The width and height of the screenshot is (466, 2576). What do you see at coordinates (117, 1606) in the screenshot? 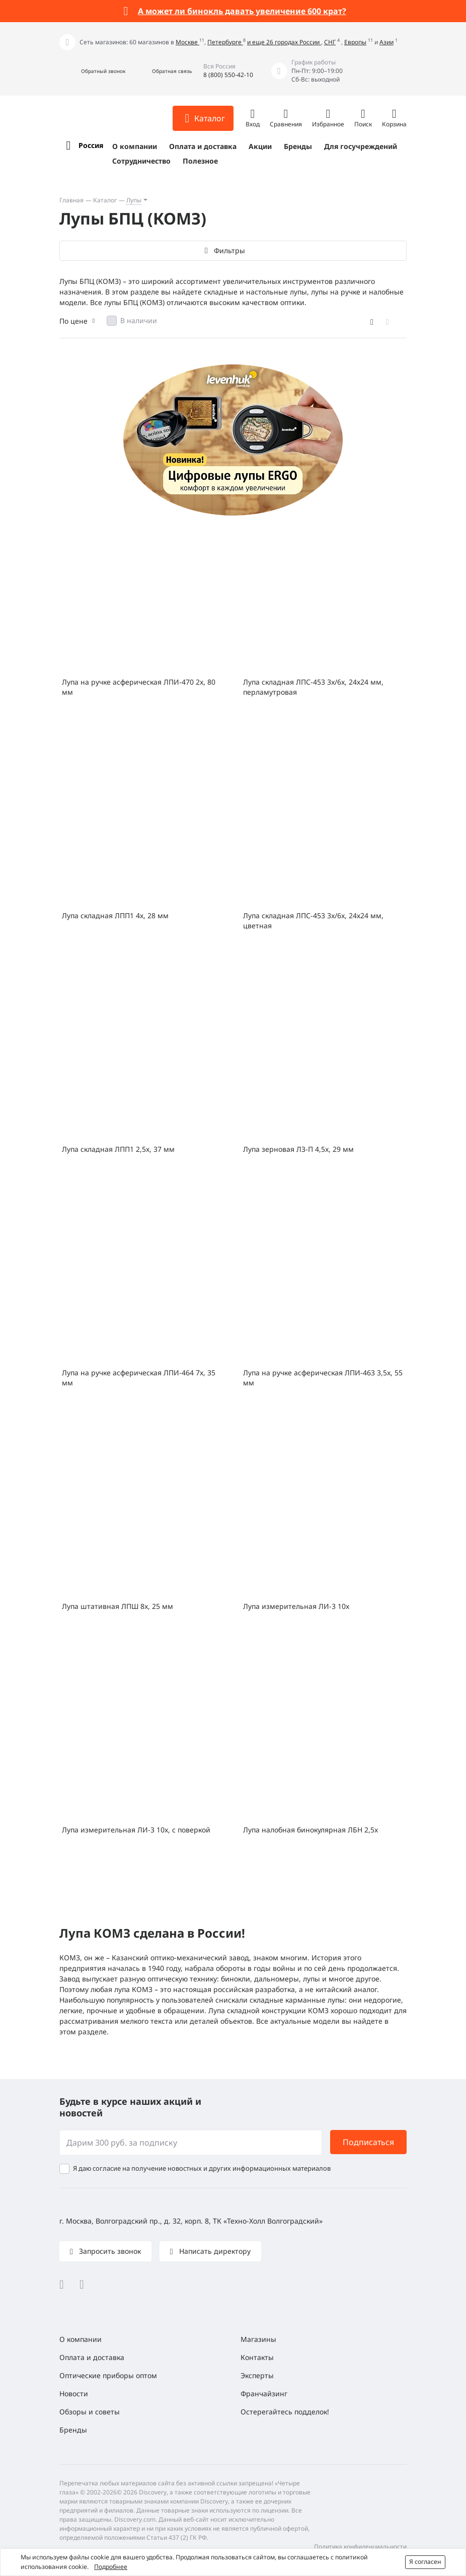
I see `Лупа штативная ЛПШ 8x, 25 мм` at bounding box center [117, 1606].